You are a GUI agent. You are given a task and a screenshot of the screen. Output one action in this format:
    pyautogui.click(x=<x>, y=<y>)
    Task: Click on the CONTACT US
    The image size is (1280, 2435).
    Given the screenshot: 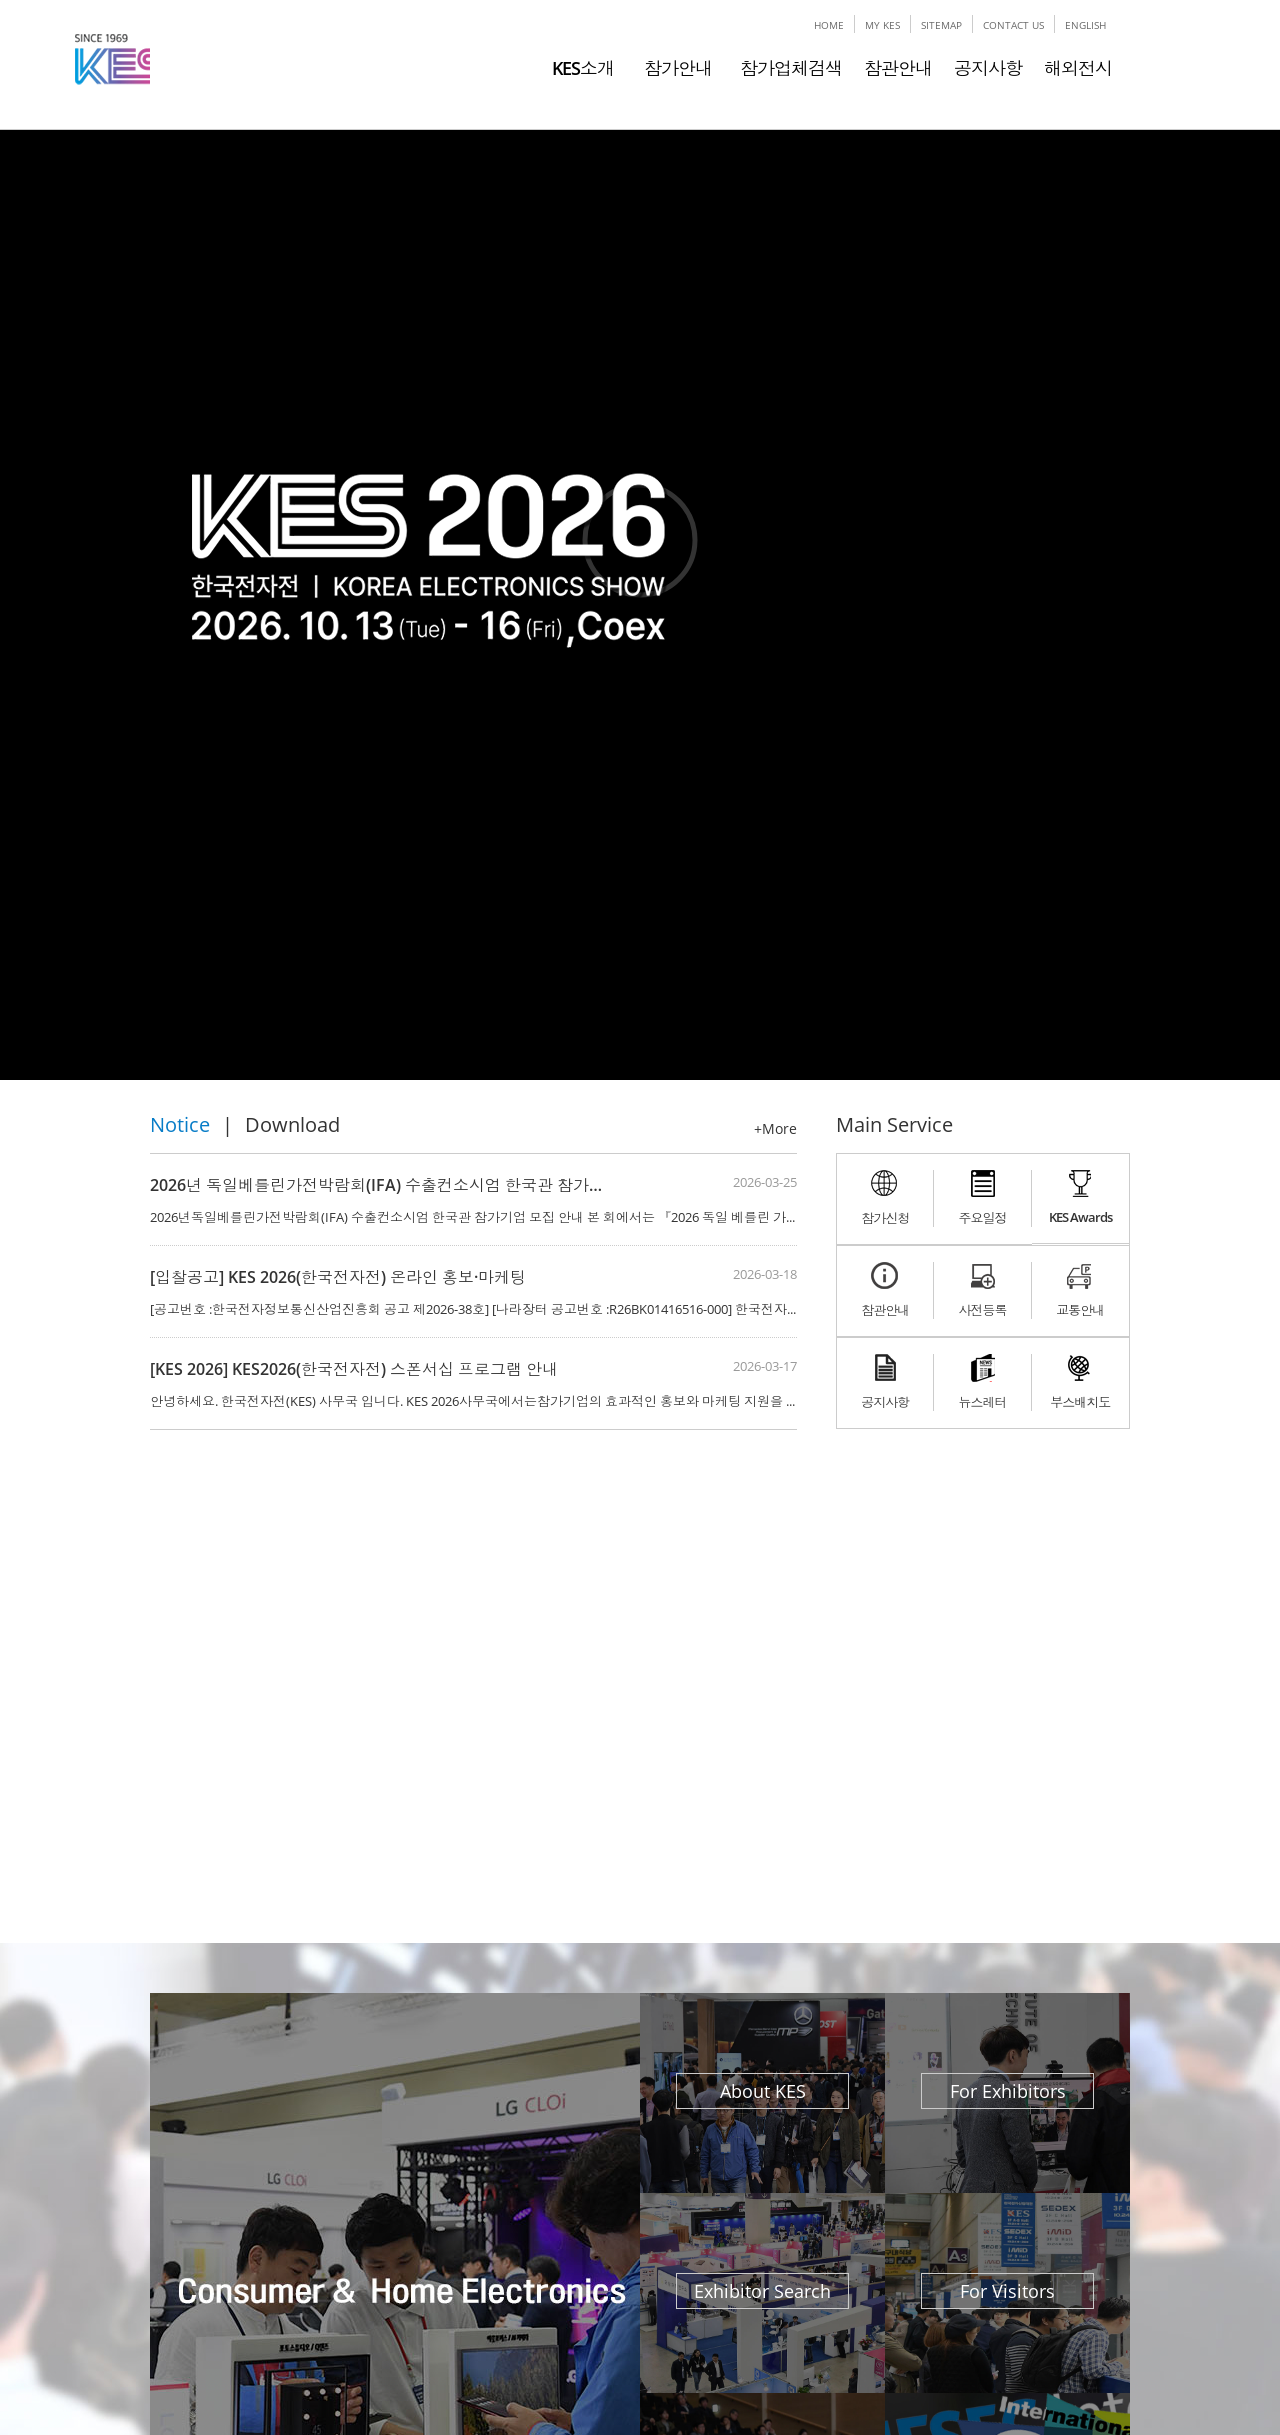 What is the action you would take?
    pyautogui.click(x=1013, y=25)
    